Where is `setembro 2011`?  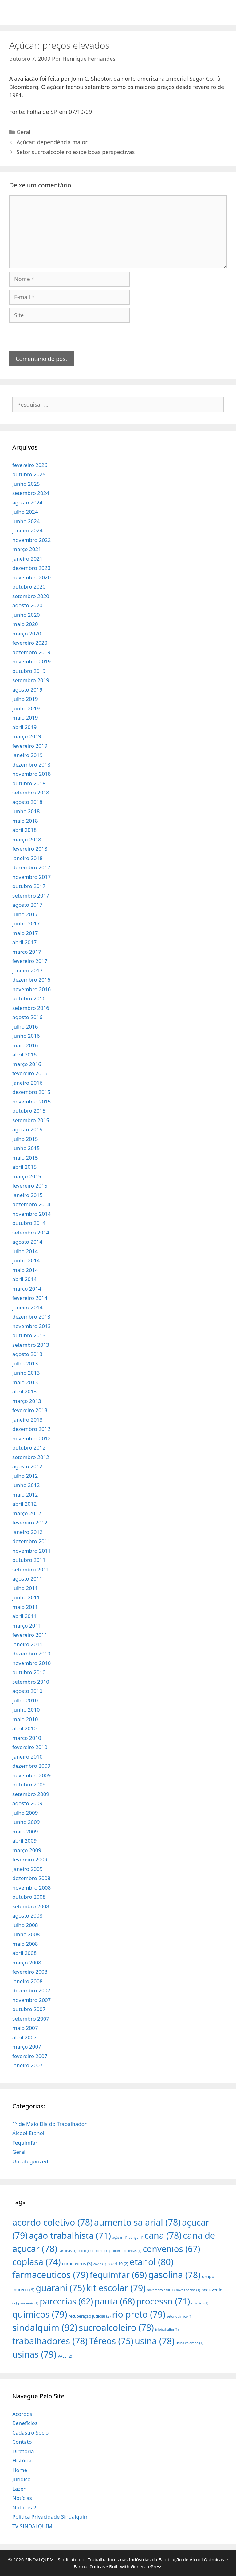
setembro 2011 is located at coordinates (30, 1569).